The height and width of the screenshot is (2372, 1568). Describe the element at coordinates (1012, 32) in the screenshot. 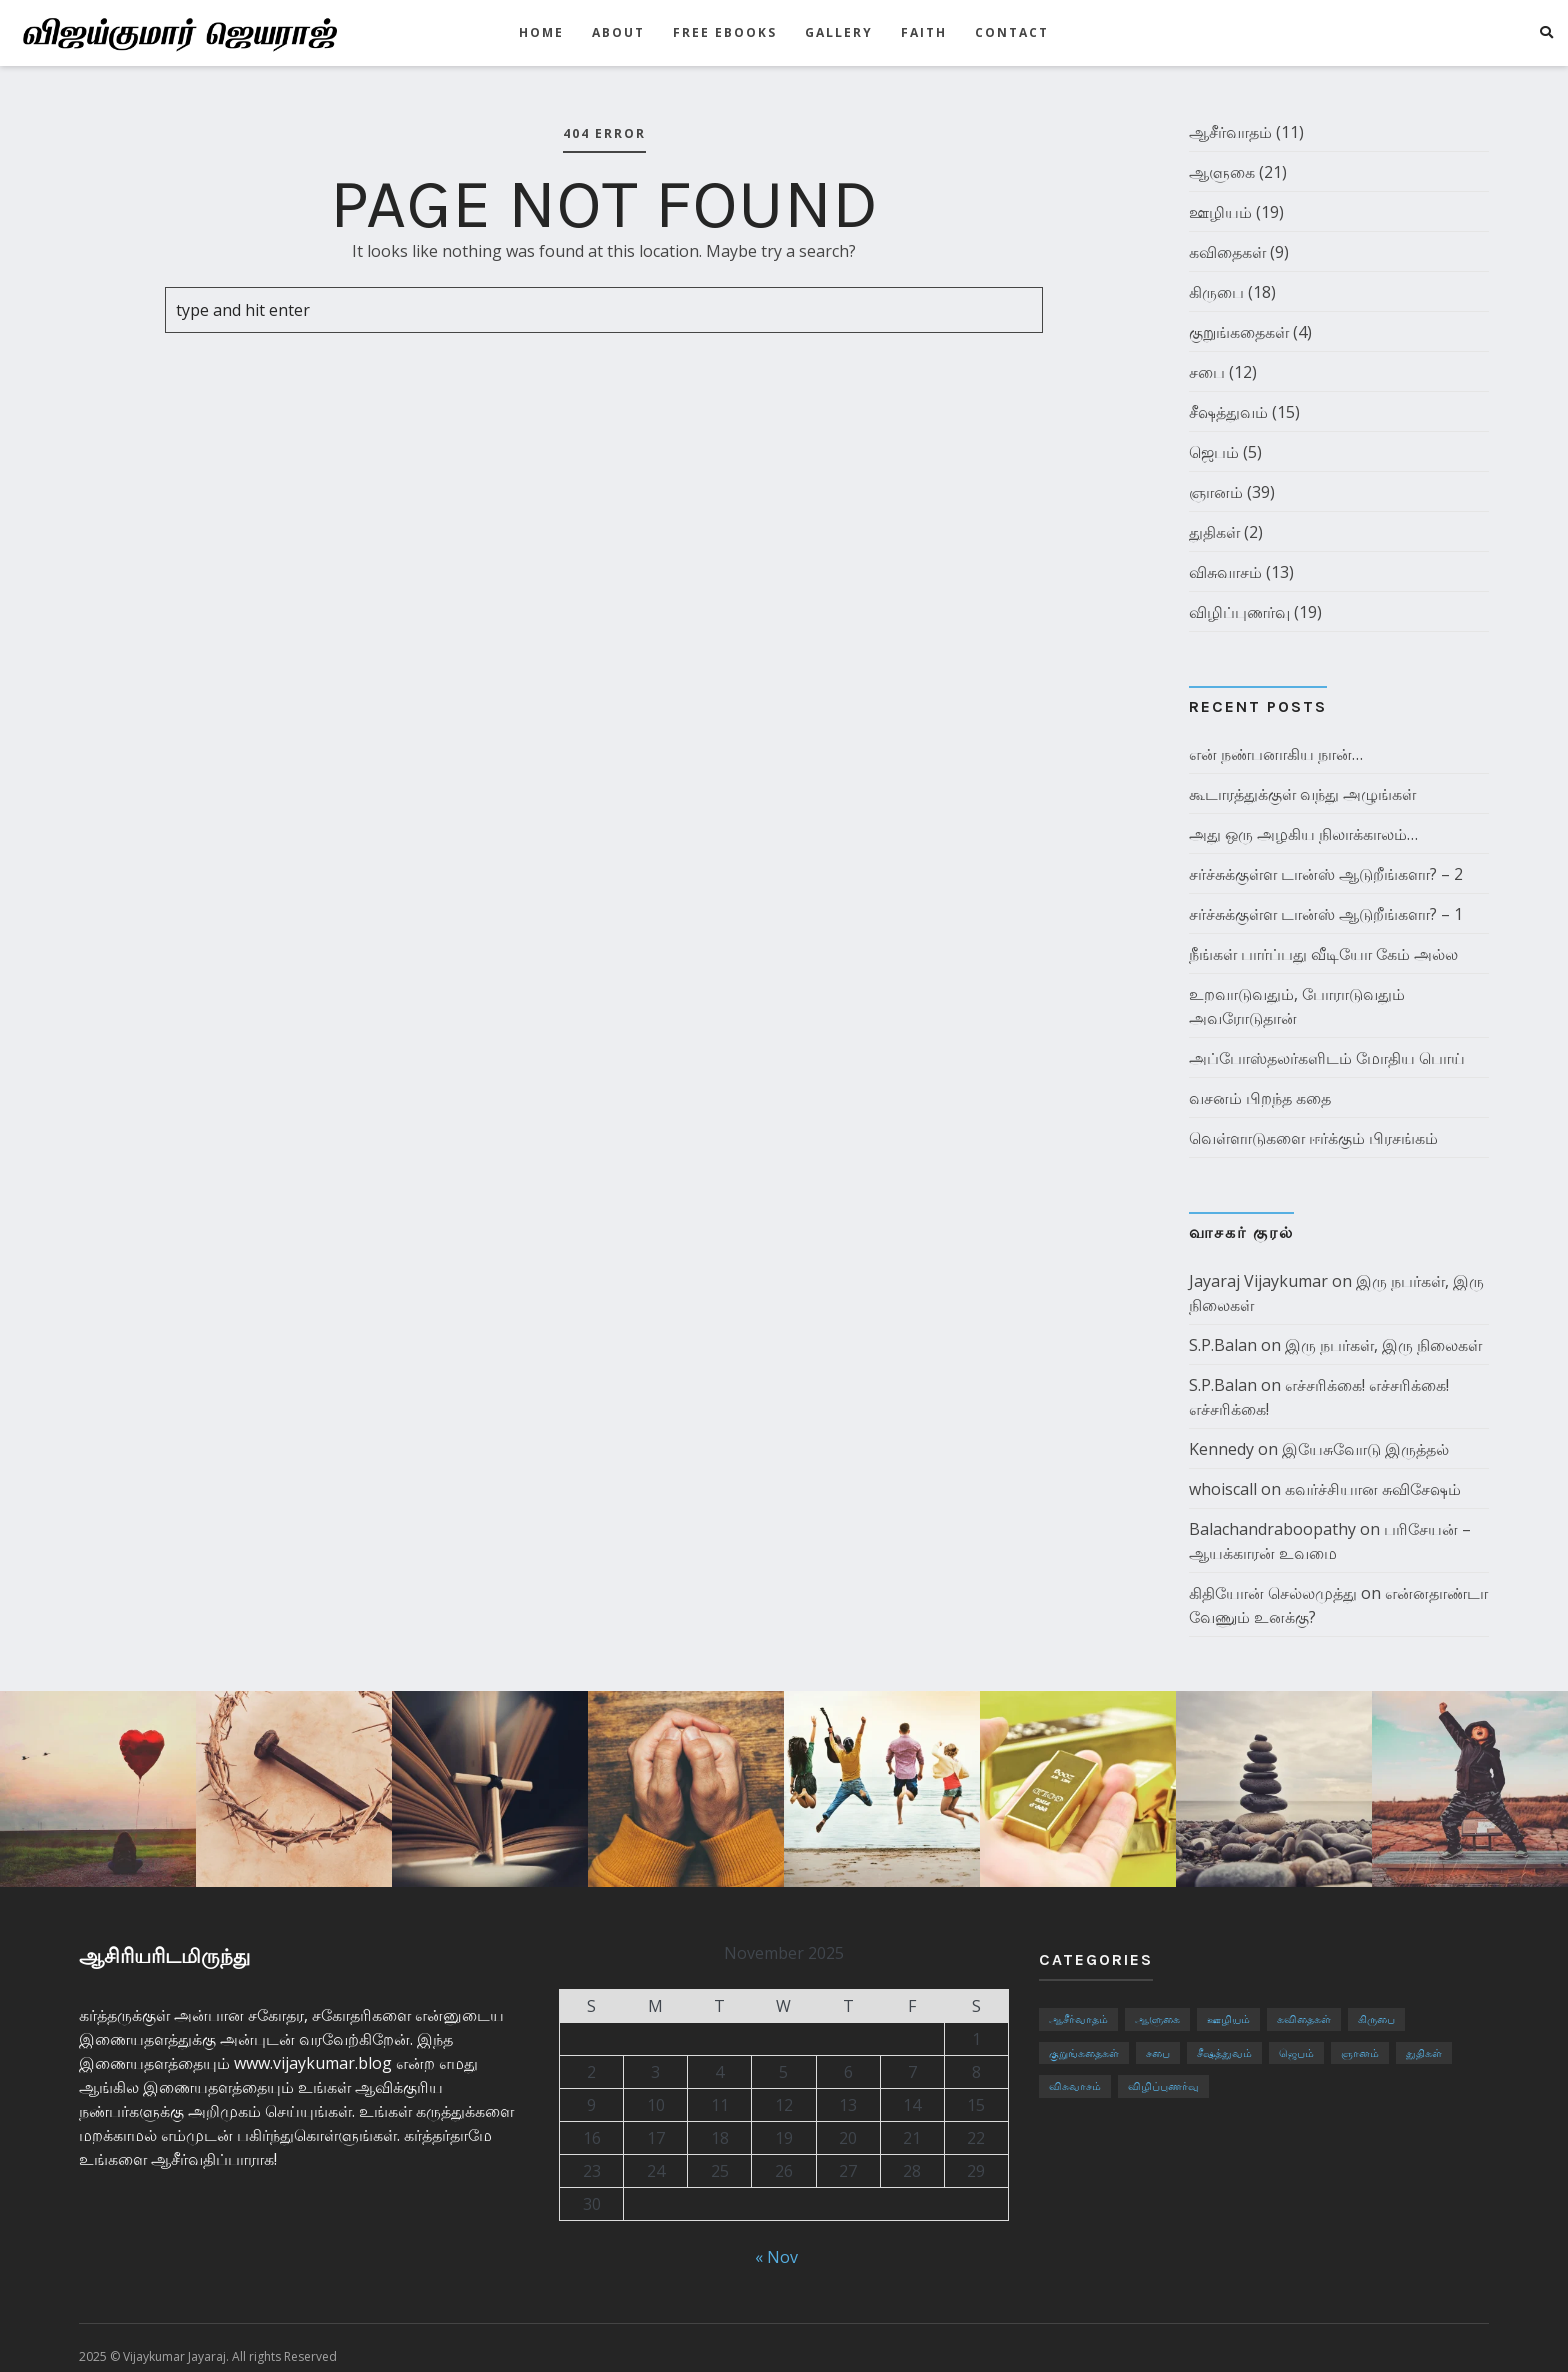

I see `CONTACT` at that location.